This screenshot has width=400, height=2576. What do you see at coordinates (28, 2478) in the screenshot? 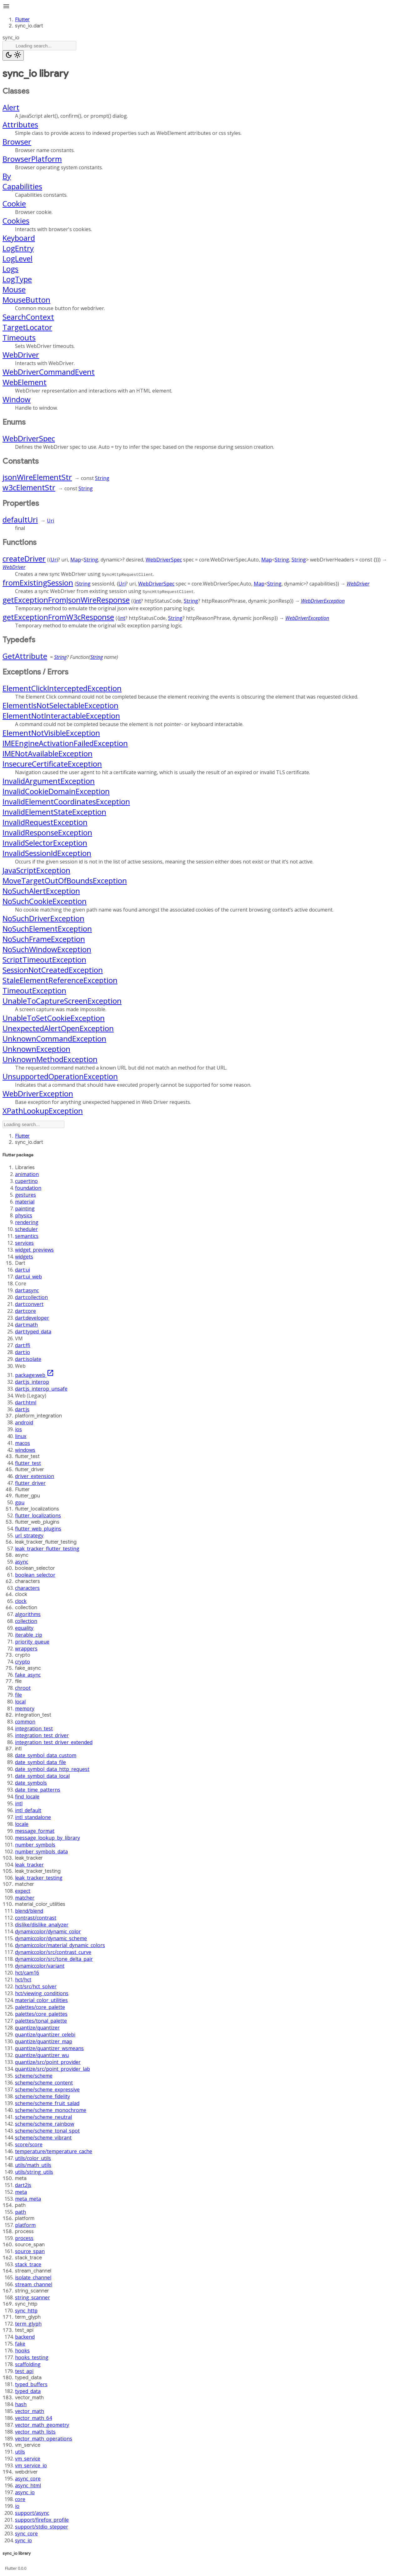
I see `async_core` at bounding box center [28, 2478].